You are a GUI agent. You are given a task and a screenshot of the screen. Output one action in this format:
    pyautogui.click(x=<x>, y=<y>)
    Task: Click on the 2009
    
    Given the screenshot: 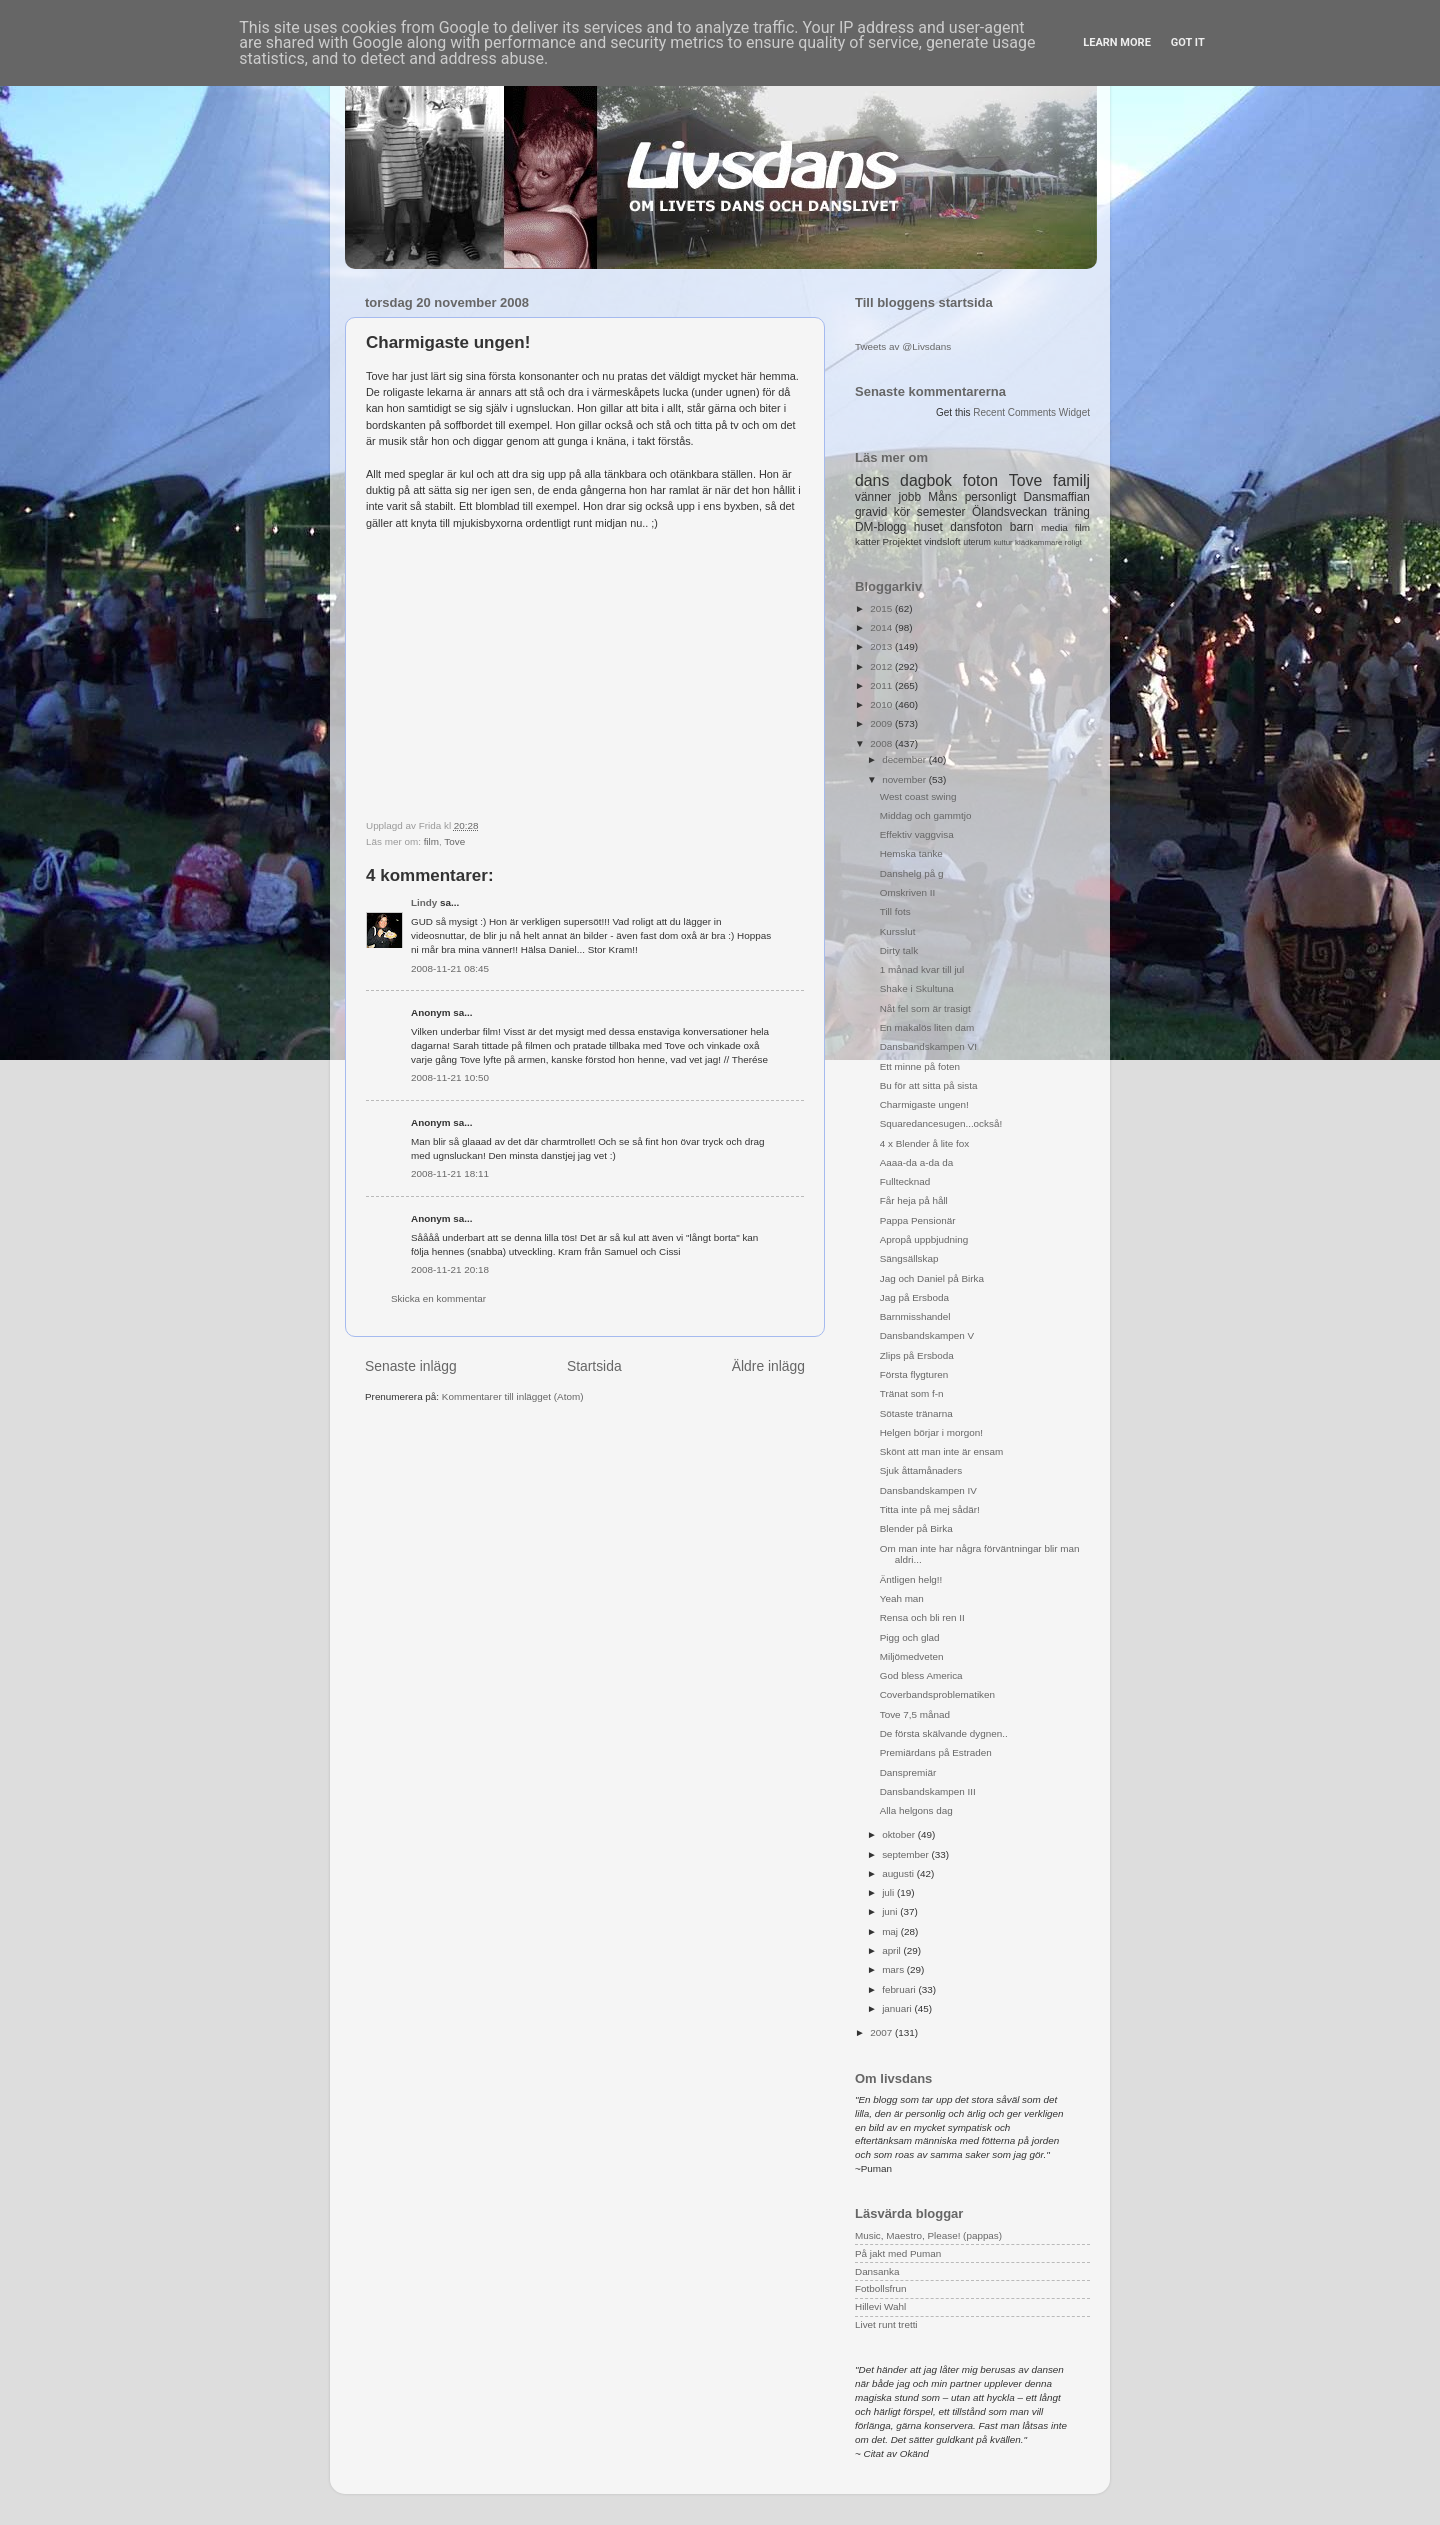 What is the action you would take?
    pyautogui.click(x=882, y=723)
    